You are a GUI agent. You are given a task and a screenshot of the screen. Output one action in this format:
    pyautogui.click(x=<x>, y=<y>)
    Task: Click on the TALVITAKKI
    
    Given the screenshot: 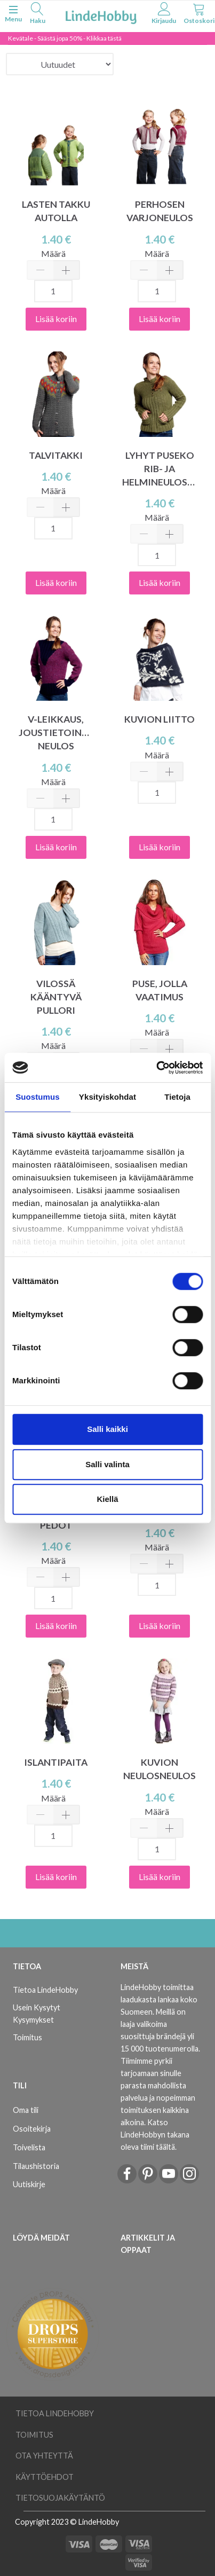 What is the action you would take?
    pyautogui.click(x=56, y=455)
    